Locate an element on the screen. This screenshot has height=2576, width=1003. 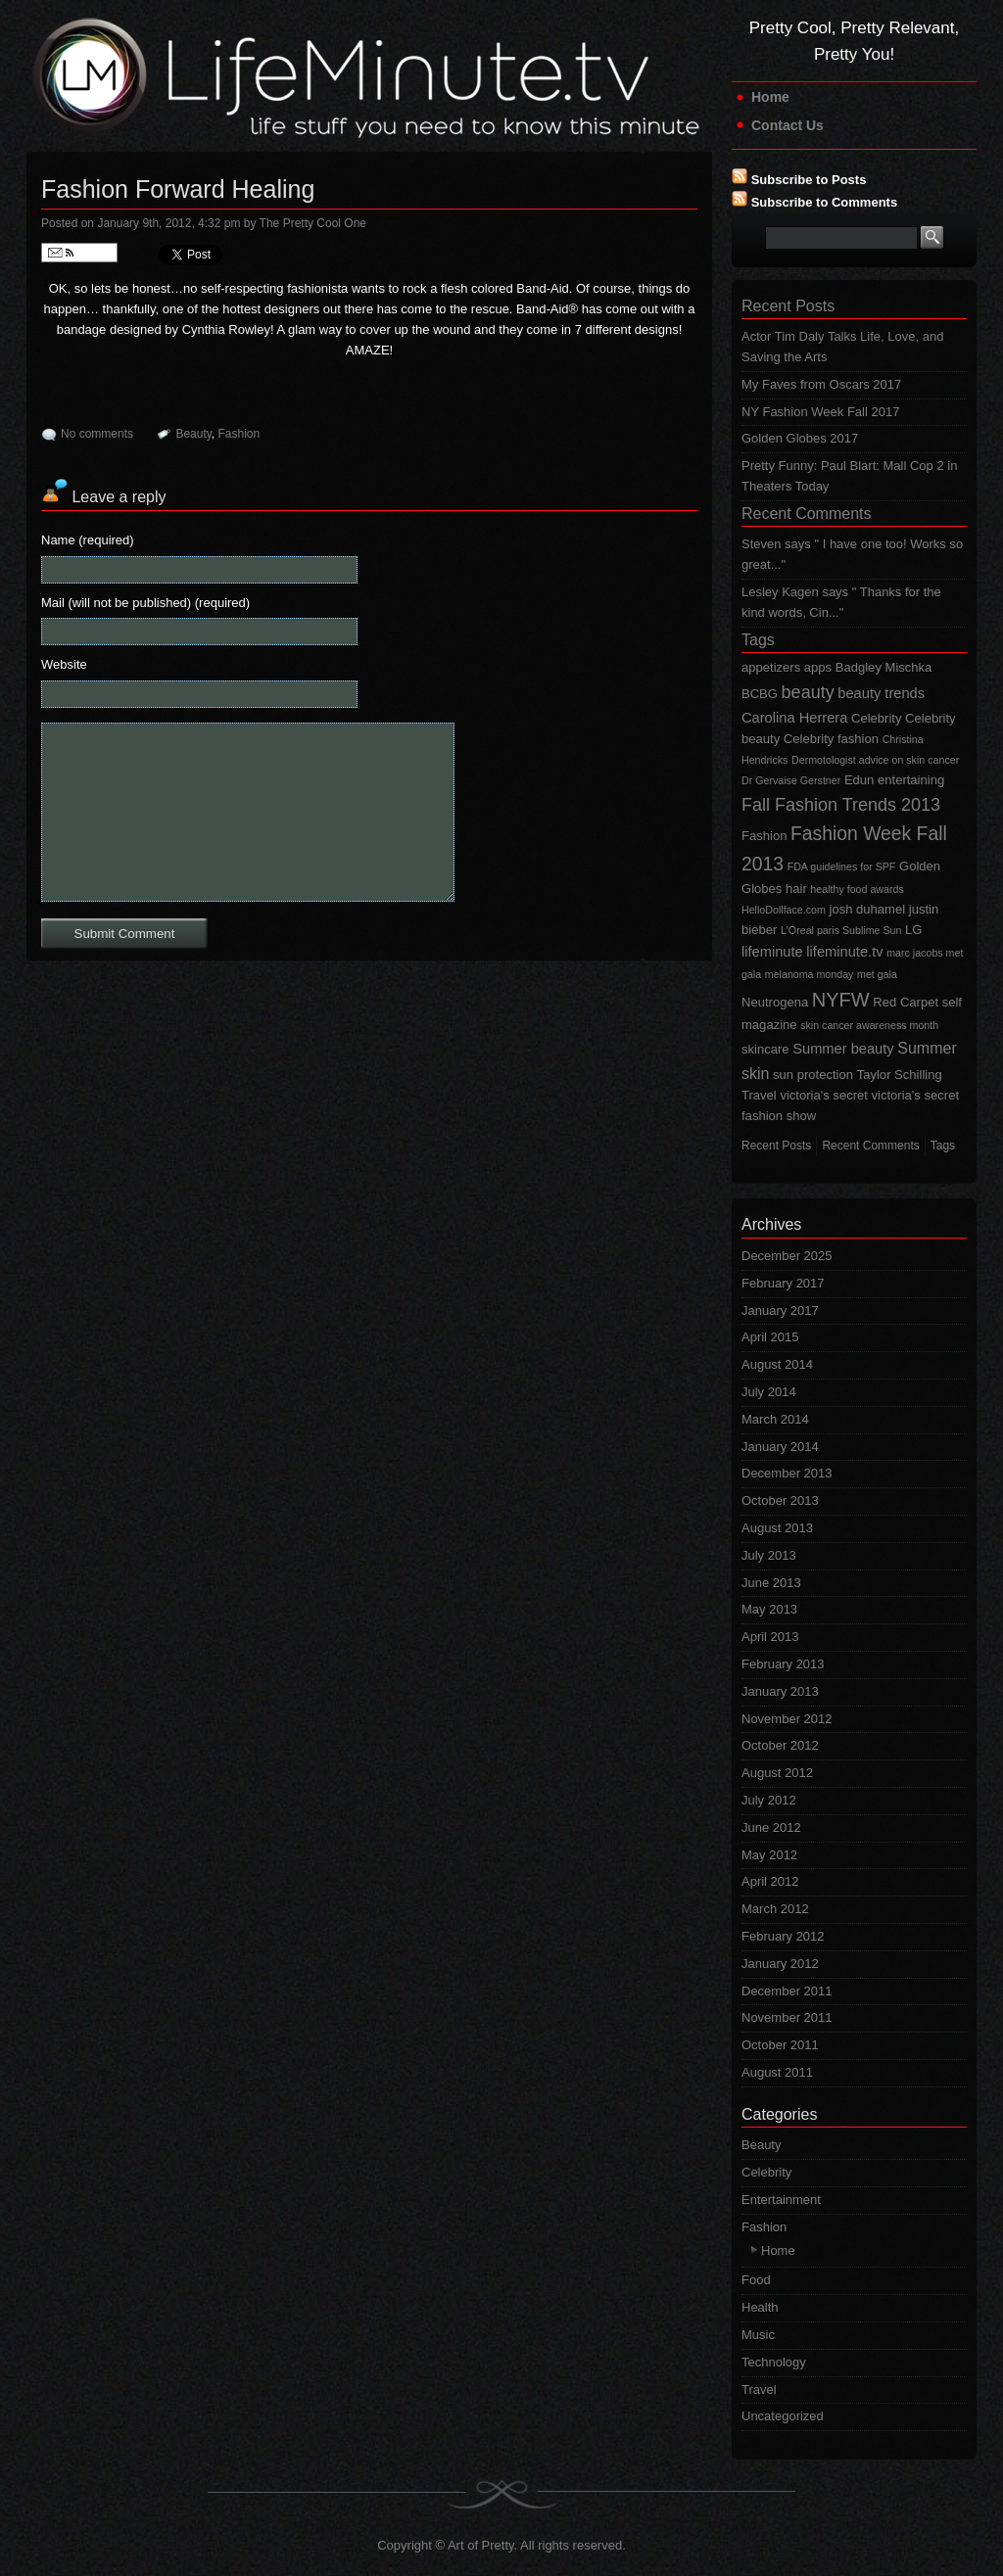
Red Carpet [Red Carpet (2 items)] is located at coordinates (905, 1002).